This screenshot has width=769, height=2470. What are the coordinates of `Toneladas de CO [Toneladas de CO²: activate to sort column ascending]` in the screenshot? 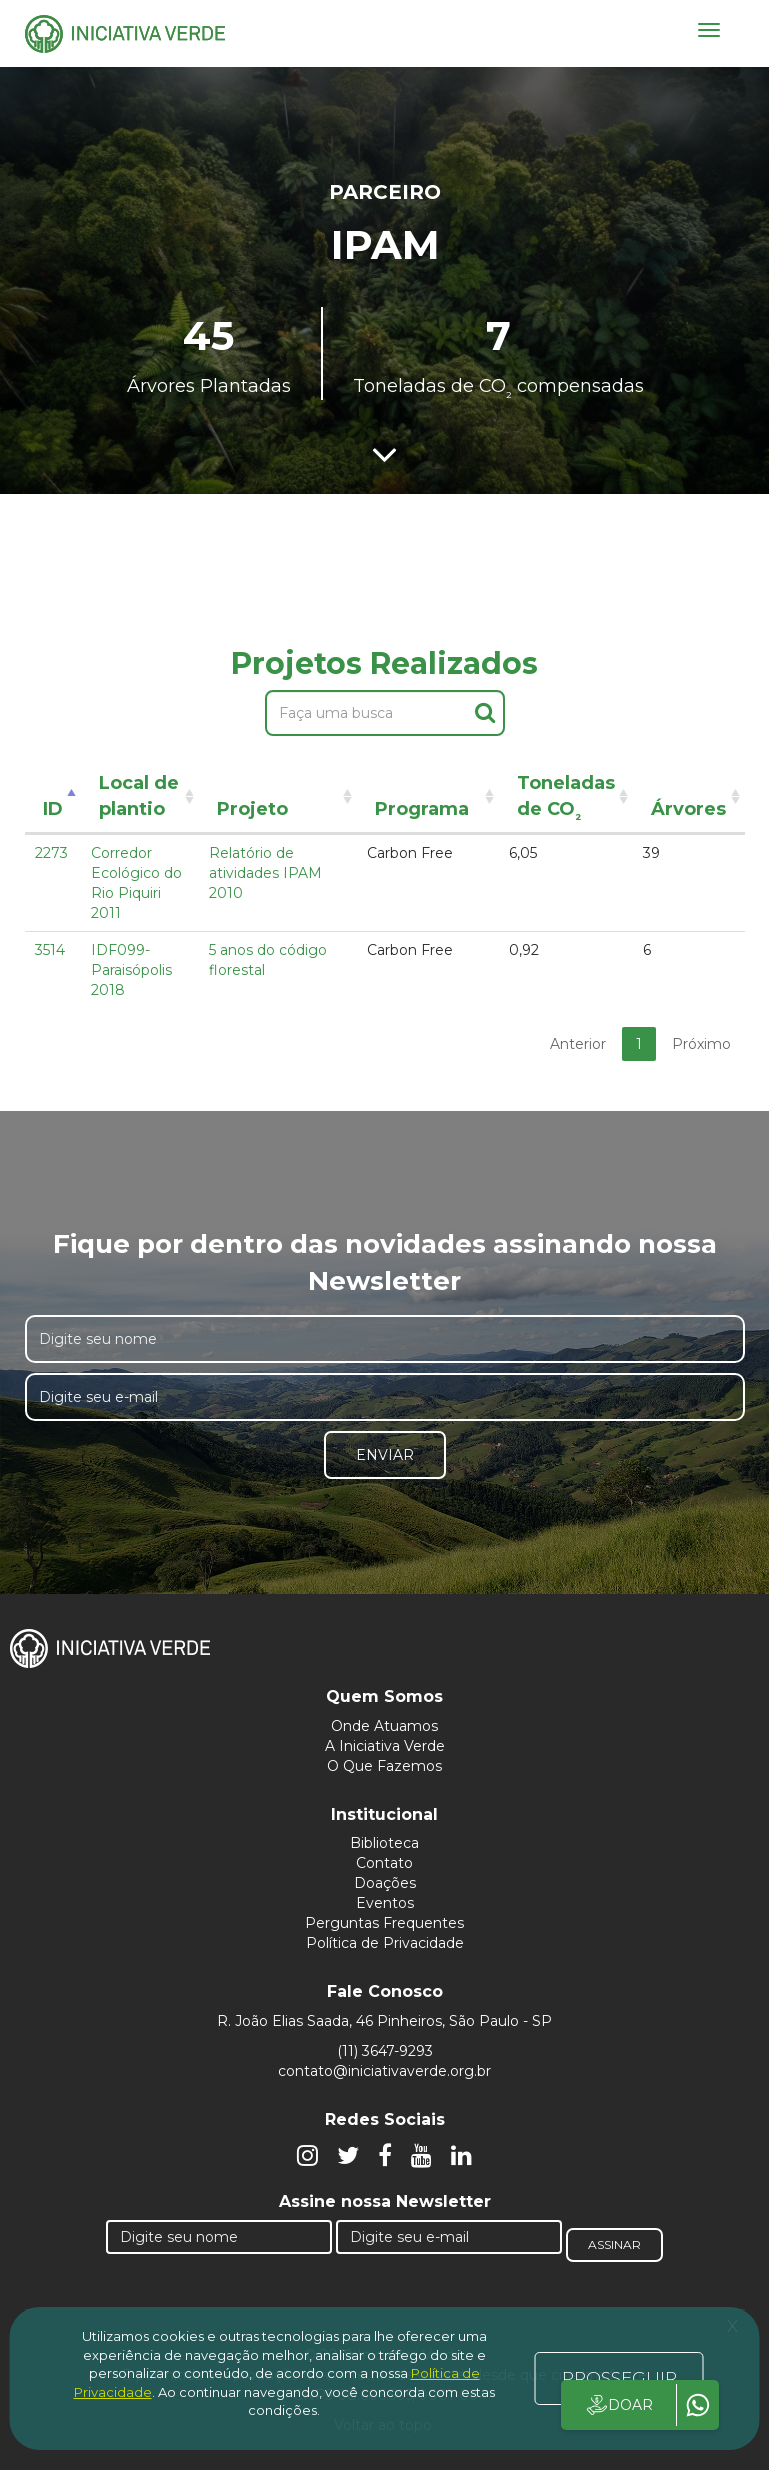 It's located at (566, 799).